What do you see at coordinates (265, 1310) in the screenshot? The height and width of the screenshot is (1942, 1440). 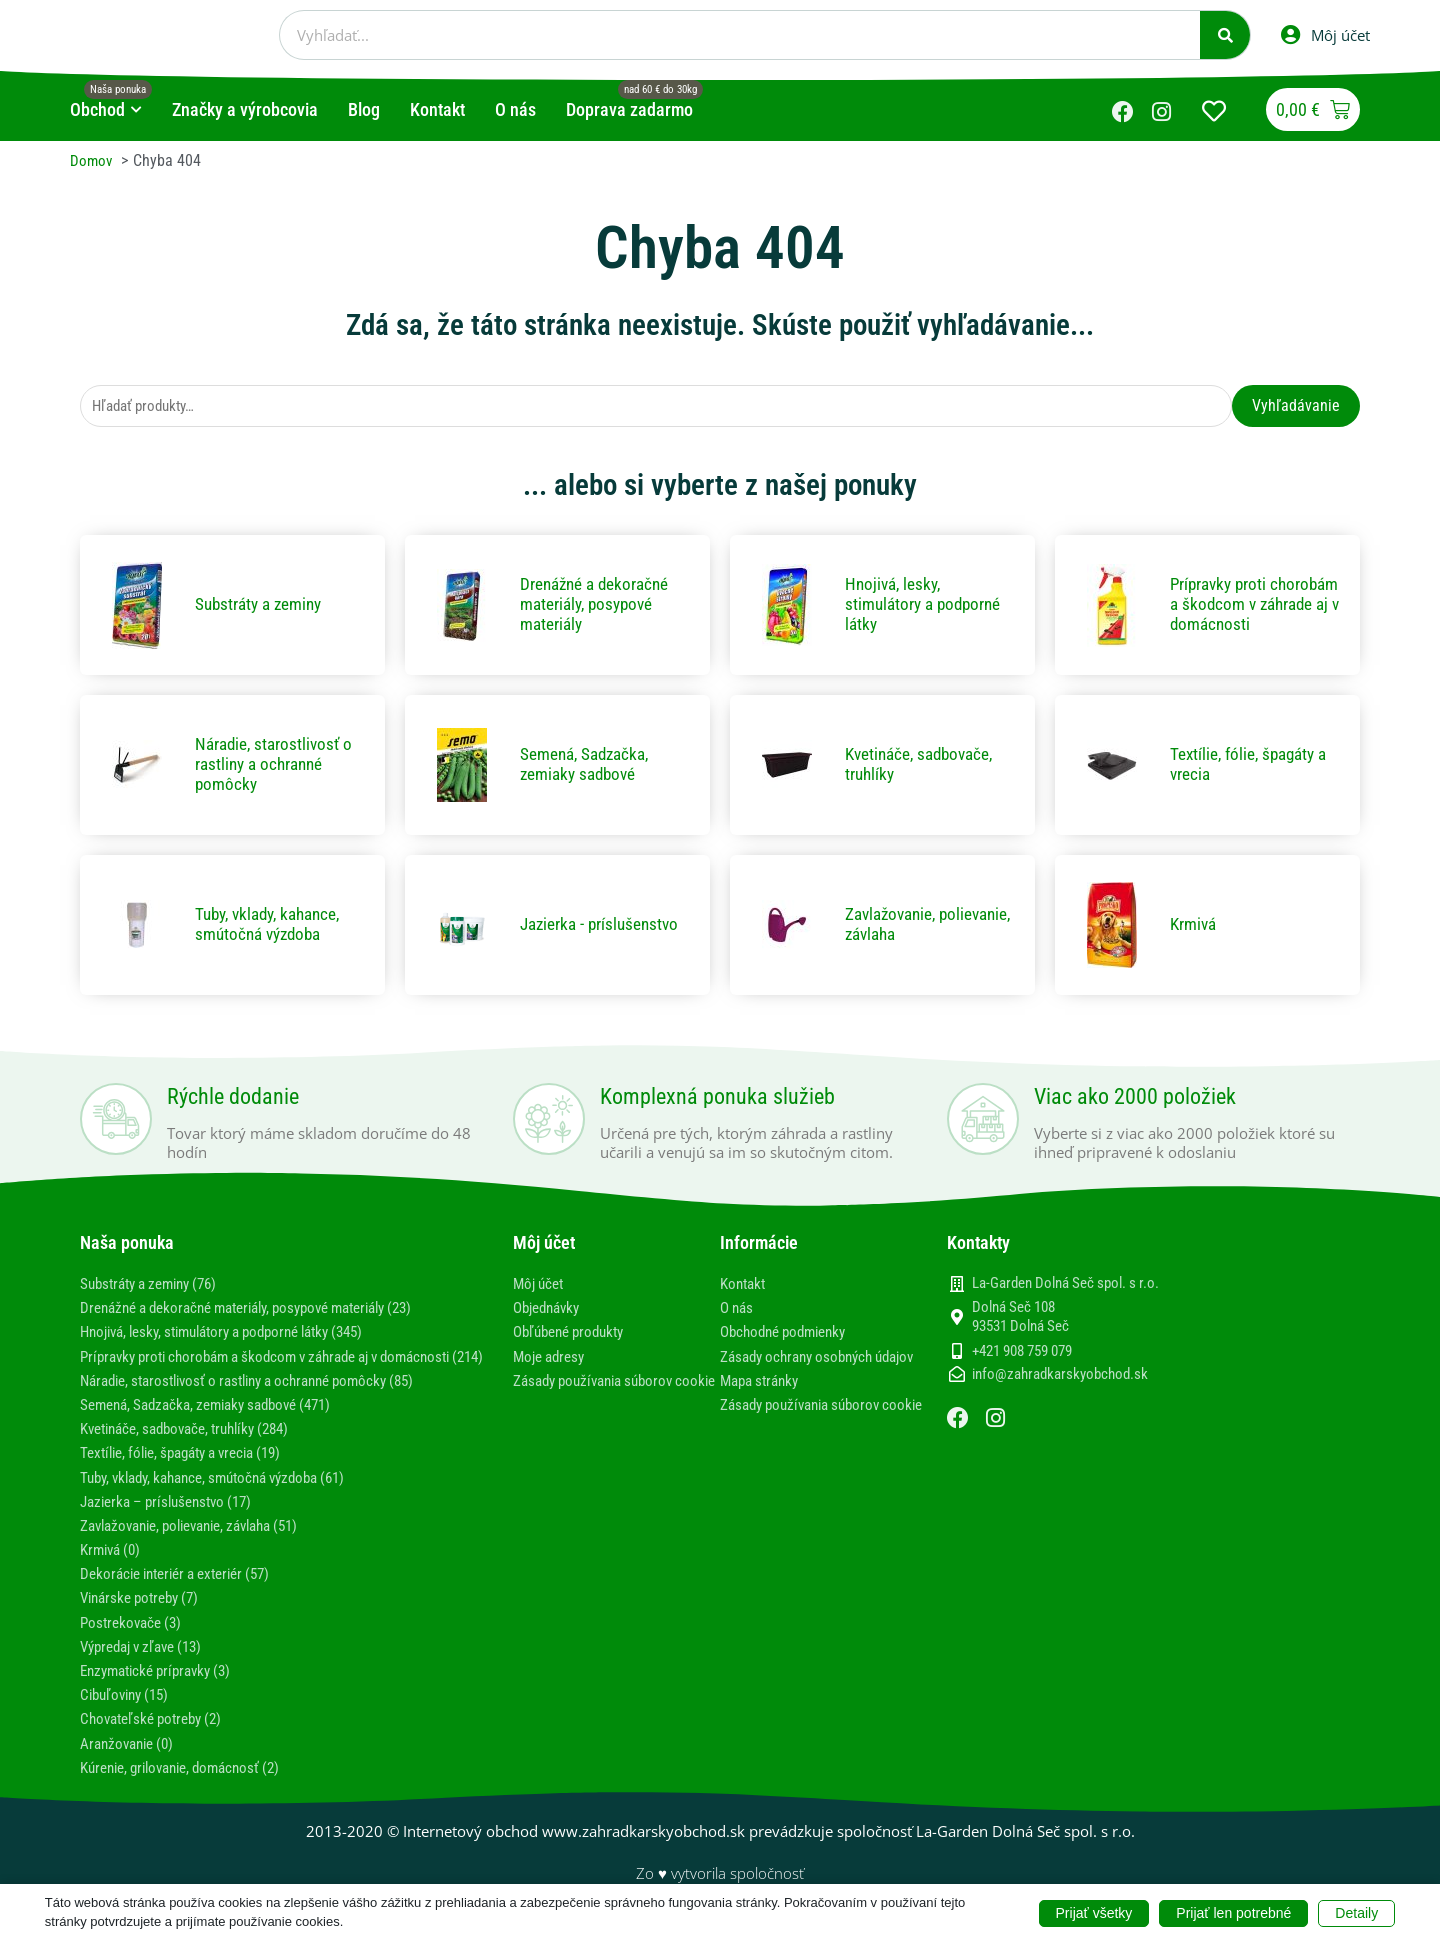 I see `Drenážné a dekoračné materiály, posypové materiály (23)` at bounding box center [265, 1310].